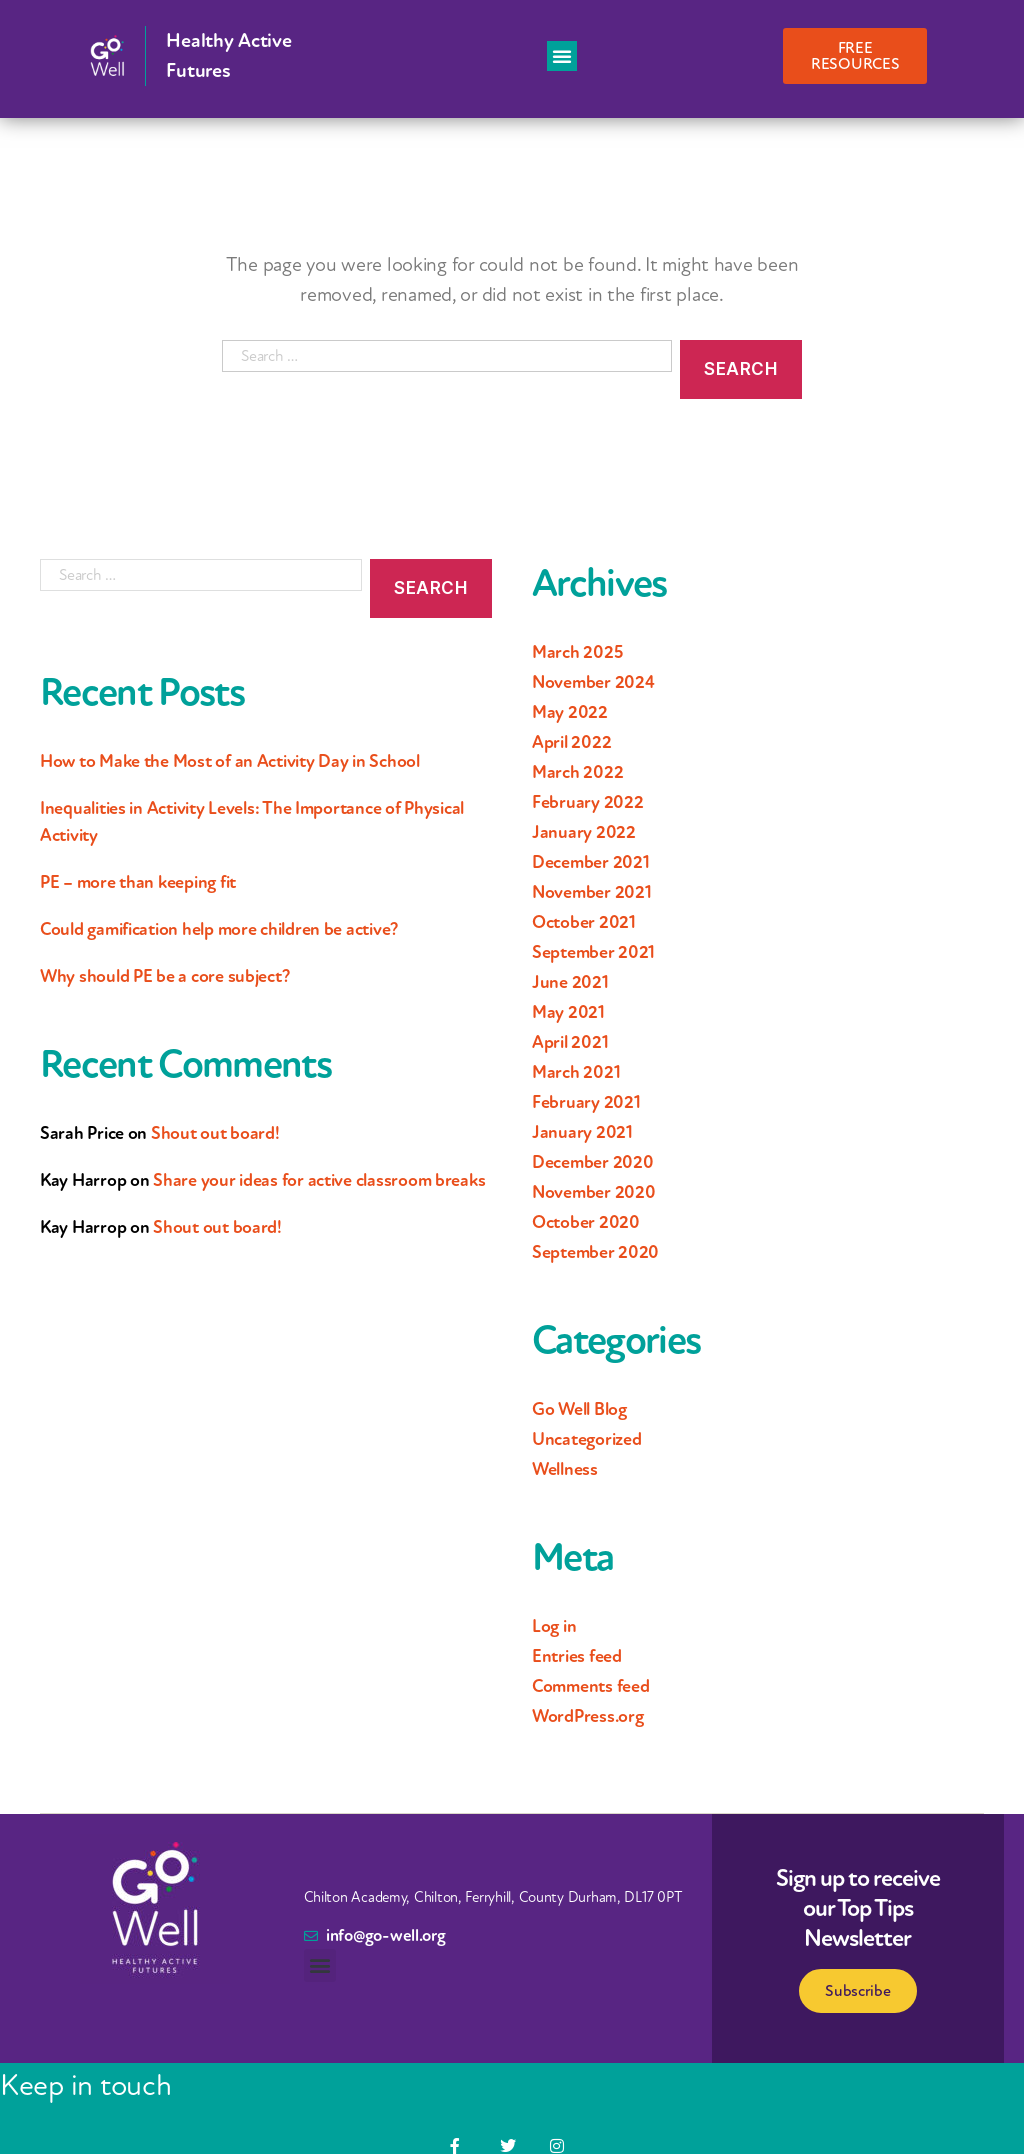 The height and width of the screenshot is (2154, 1024). Describe the element at coordinates (230, 761) in the screenshot. I see `How to Make the Most of an Activity Day in School` at that location.